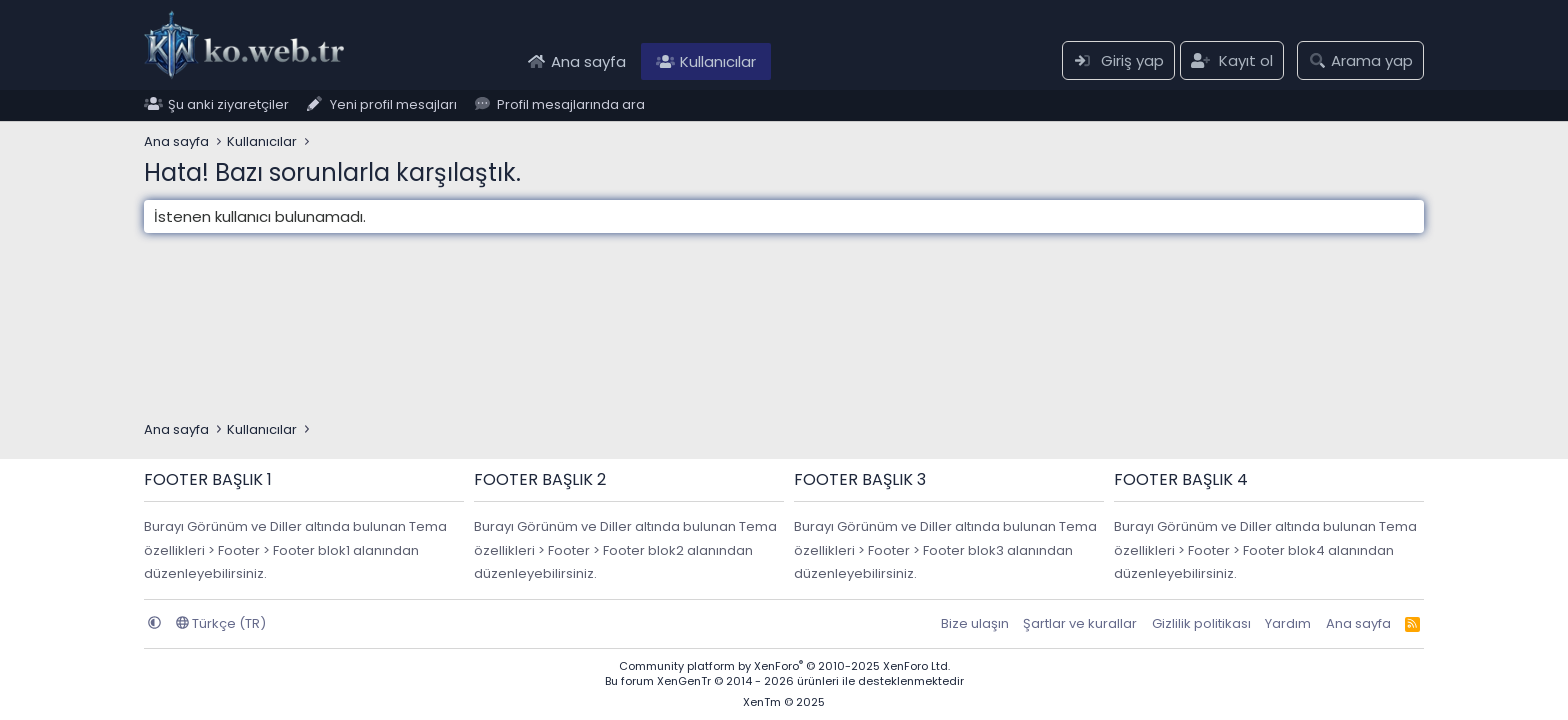  Describe the element at coordinates (1360, 60) in the screenshot. I see `[Arama yap]` at that location.